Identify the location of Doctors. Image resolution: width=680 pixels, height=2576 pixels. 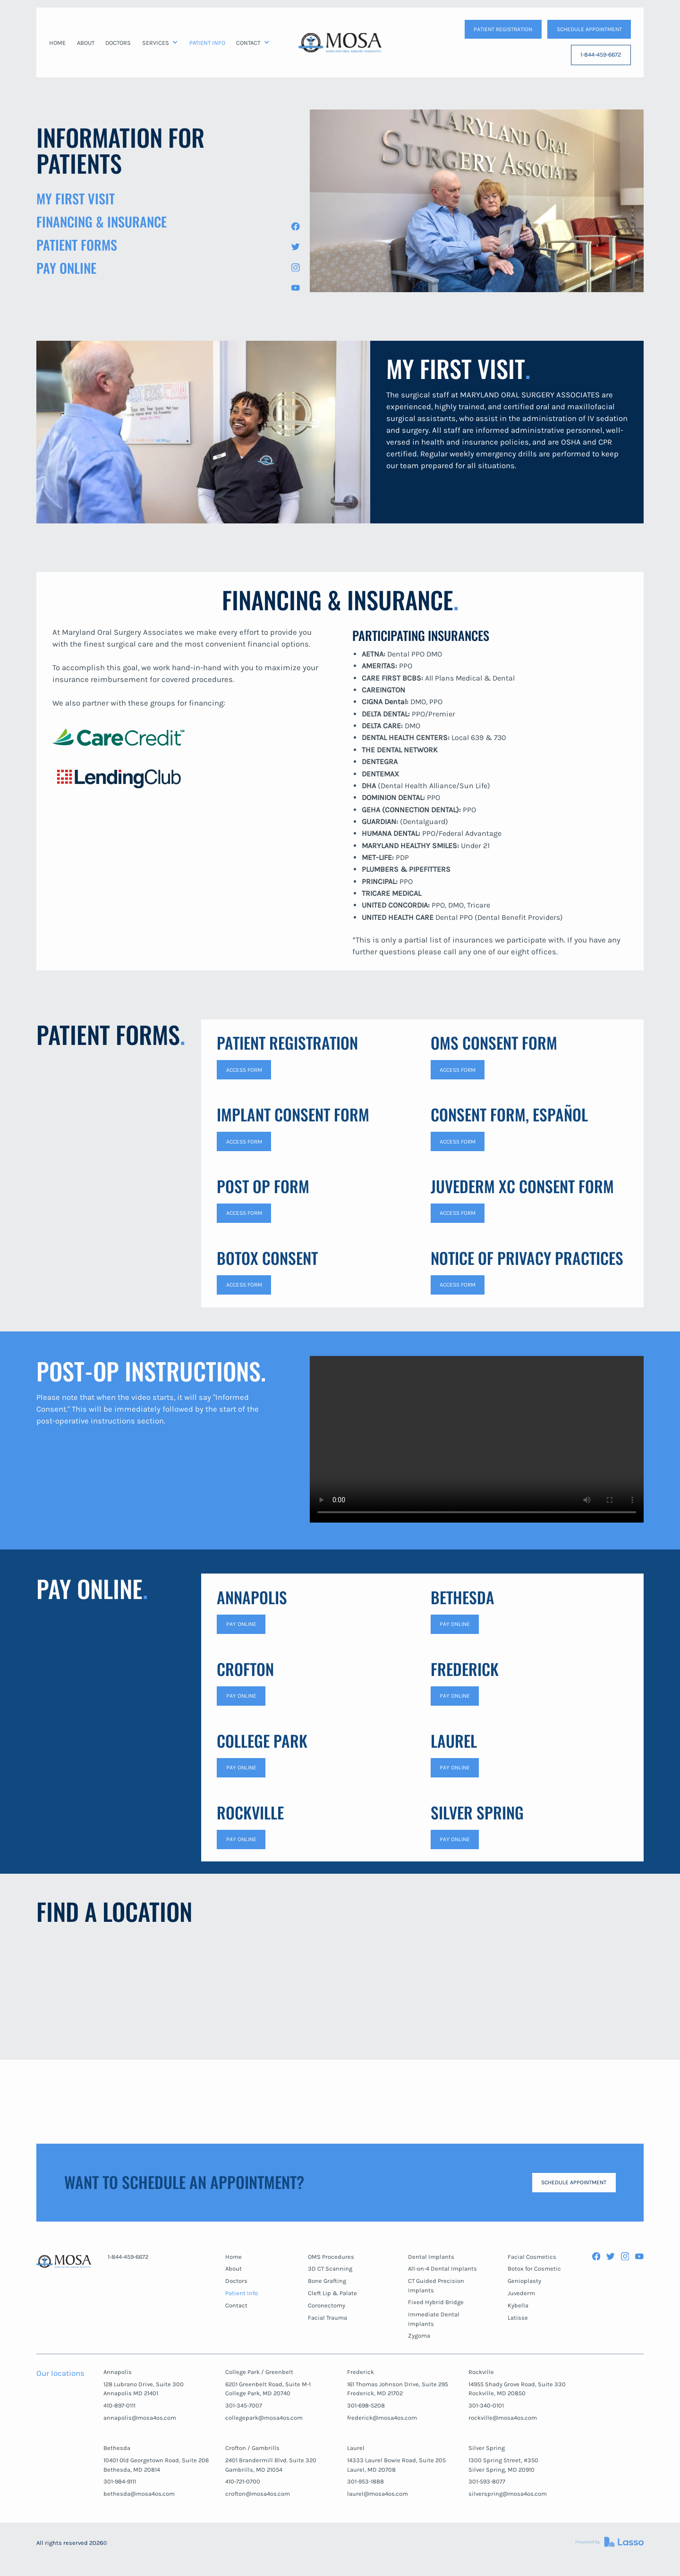
(236, 2280).